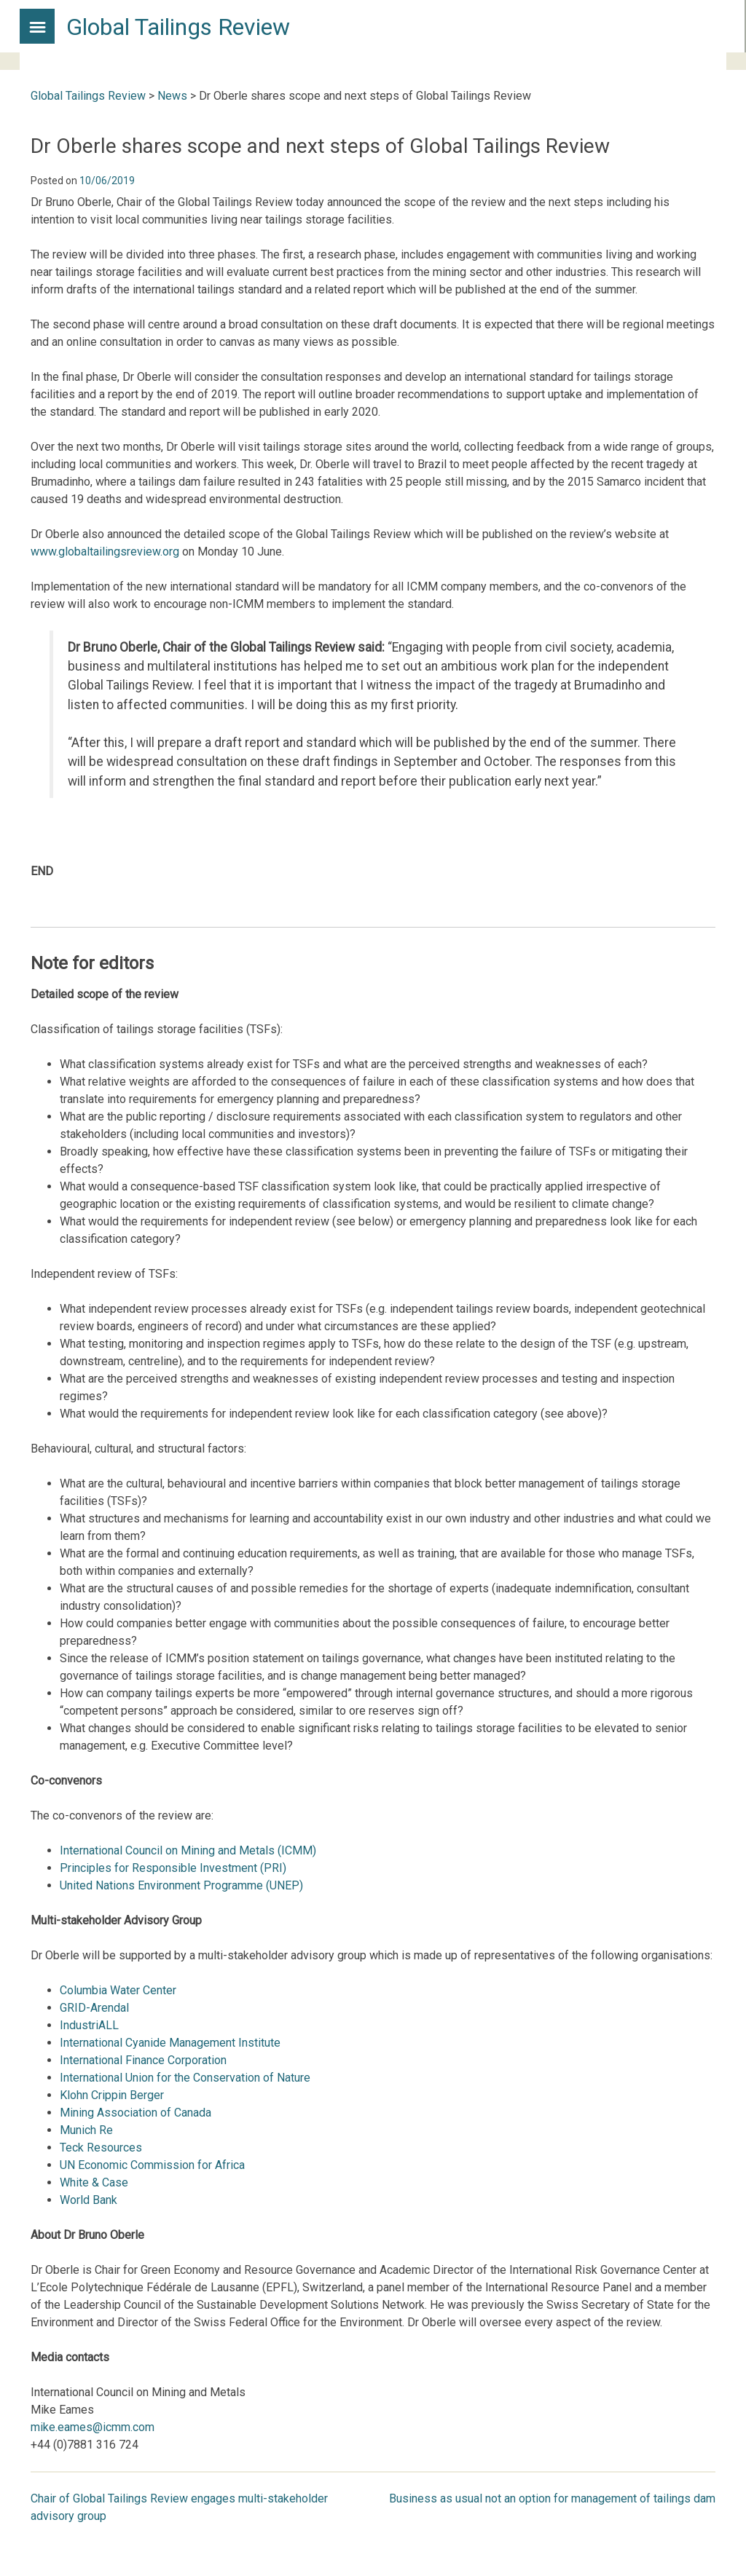 The height and width of the screenshot is (2576, 746). What do you see at coordinates (92, 2427) in the screenshot?
I see `mike.eames@icmm.com` at bounding box center [92, 2427].